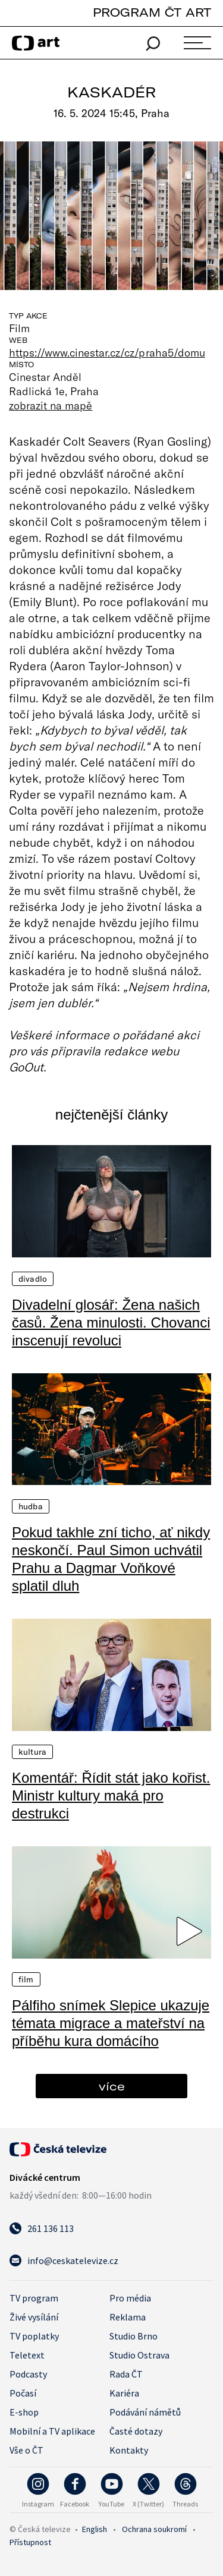 The image size is (223, 2576). I want to click on Kultura, so click(32, 1751).